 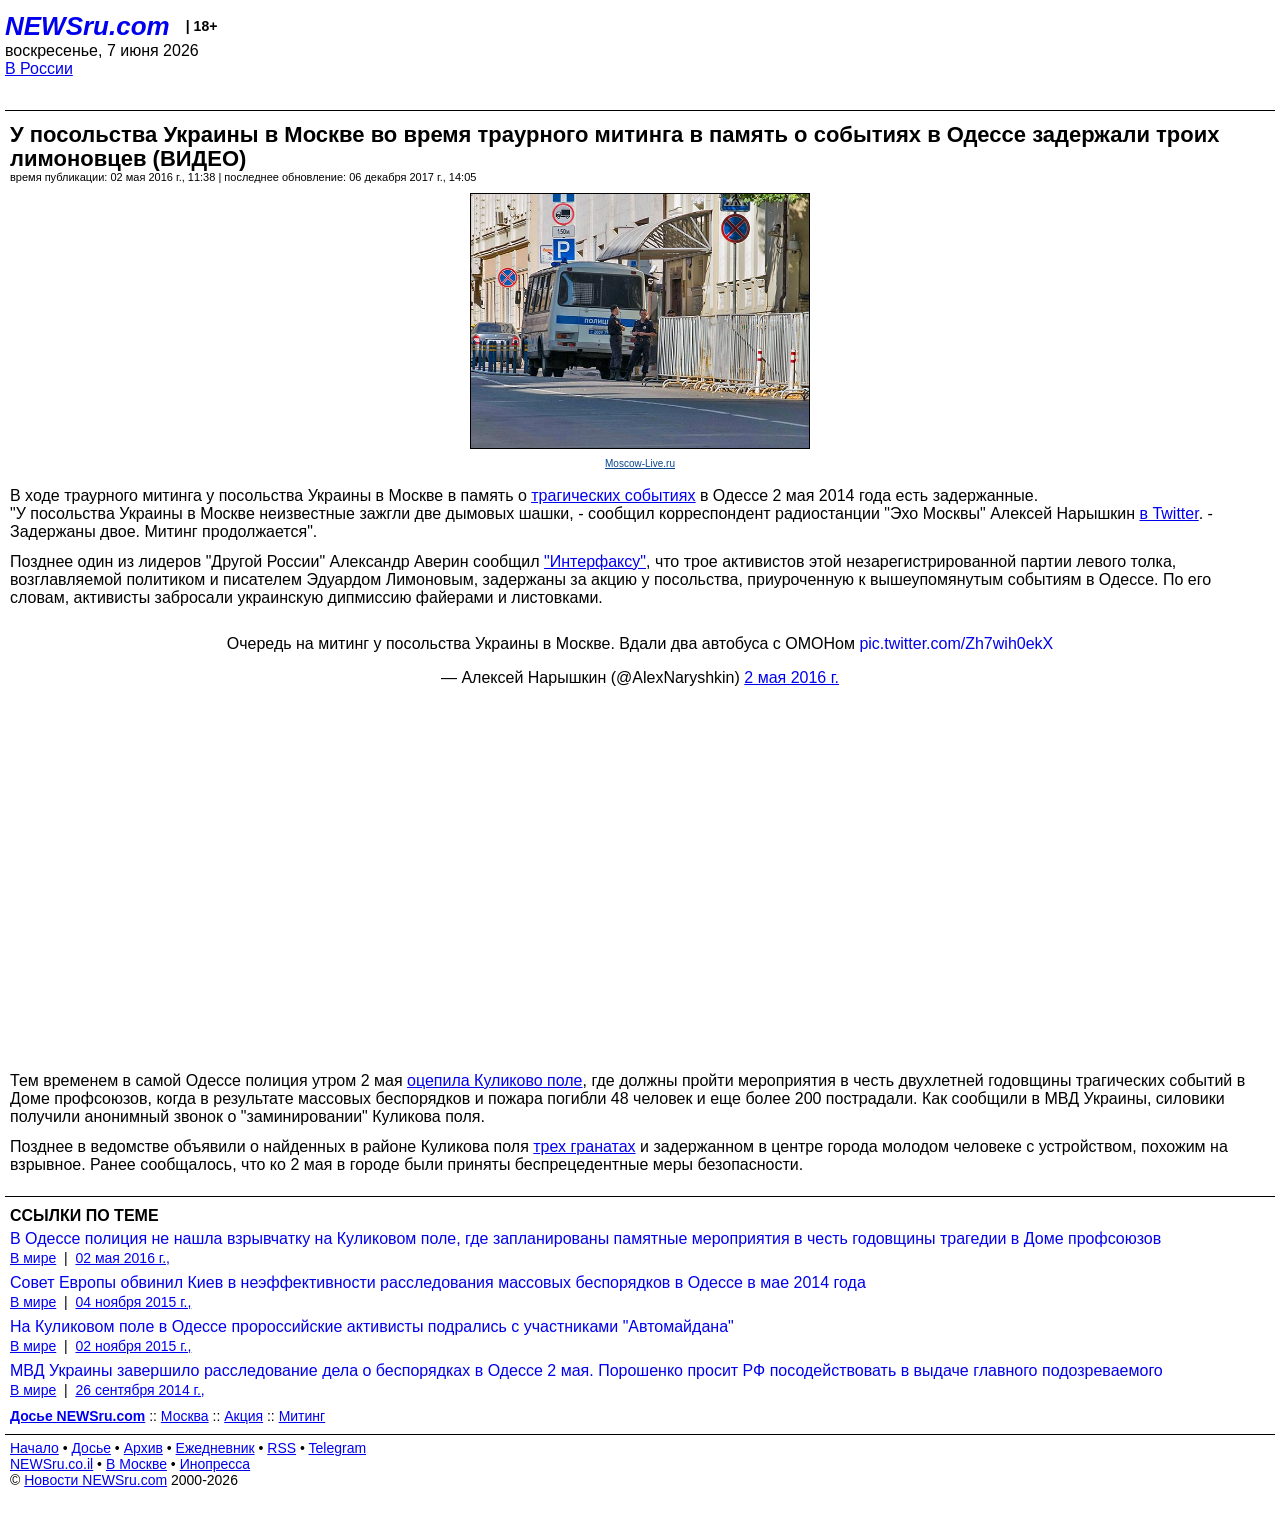 I want to click on Ежедневник, so click(x=215, y=1448).